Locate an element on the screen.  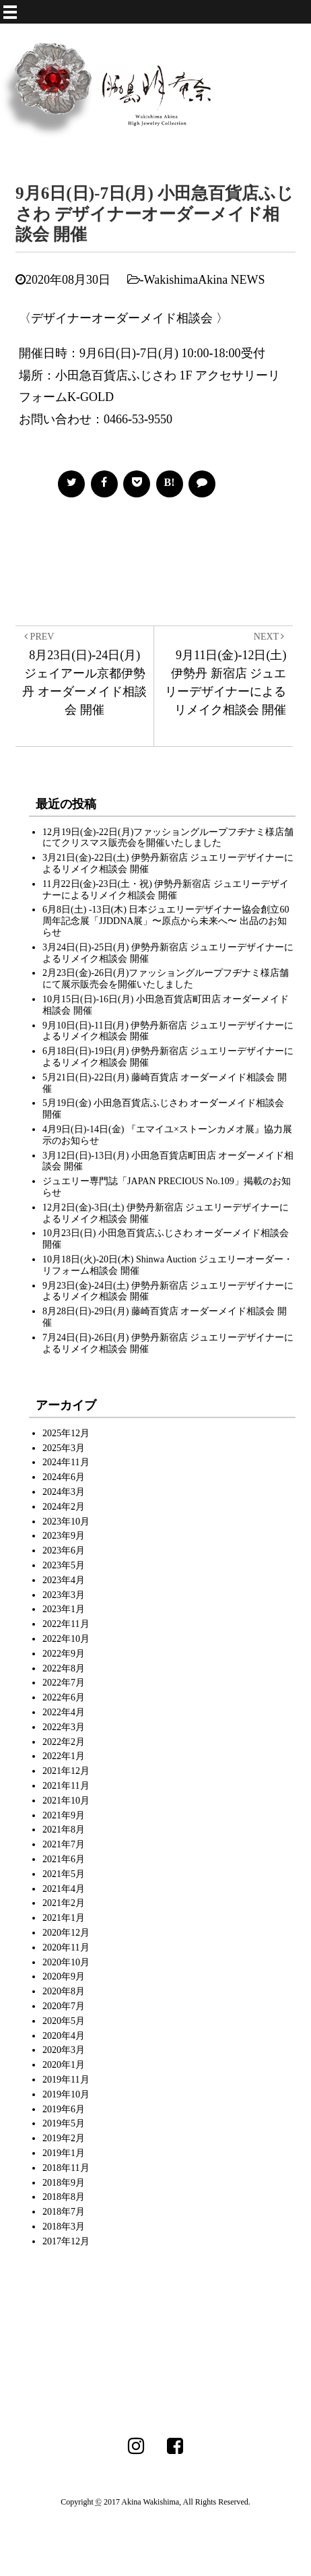
2022年7月 is located at coordinates (63, 1683).